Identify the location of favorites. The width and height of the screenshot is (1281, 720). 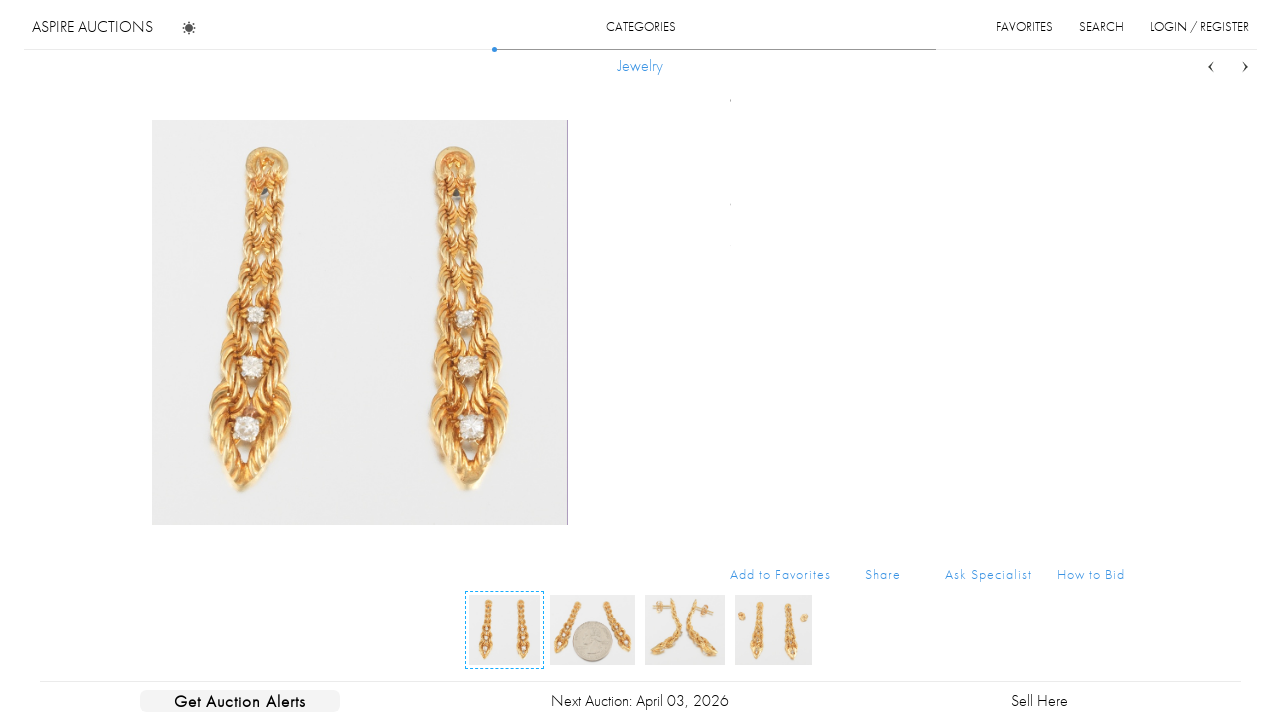
(1024, 26).